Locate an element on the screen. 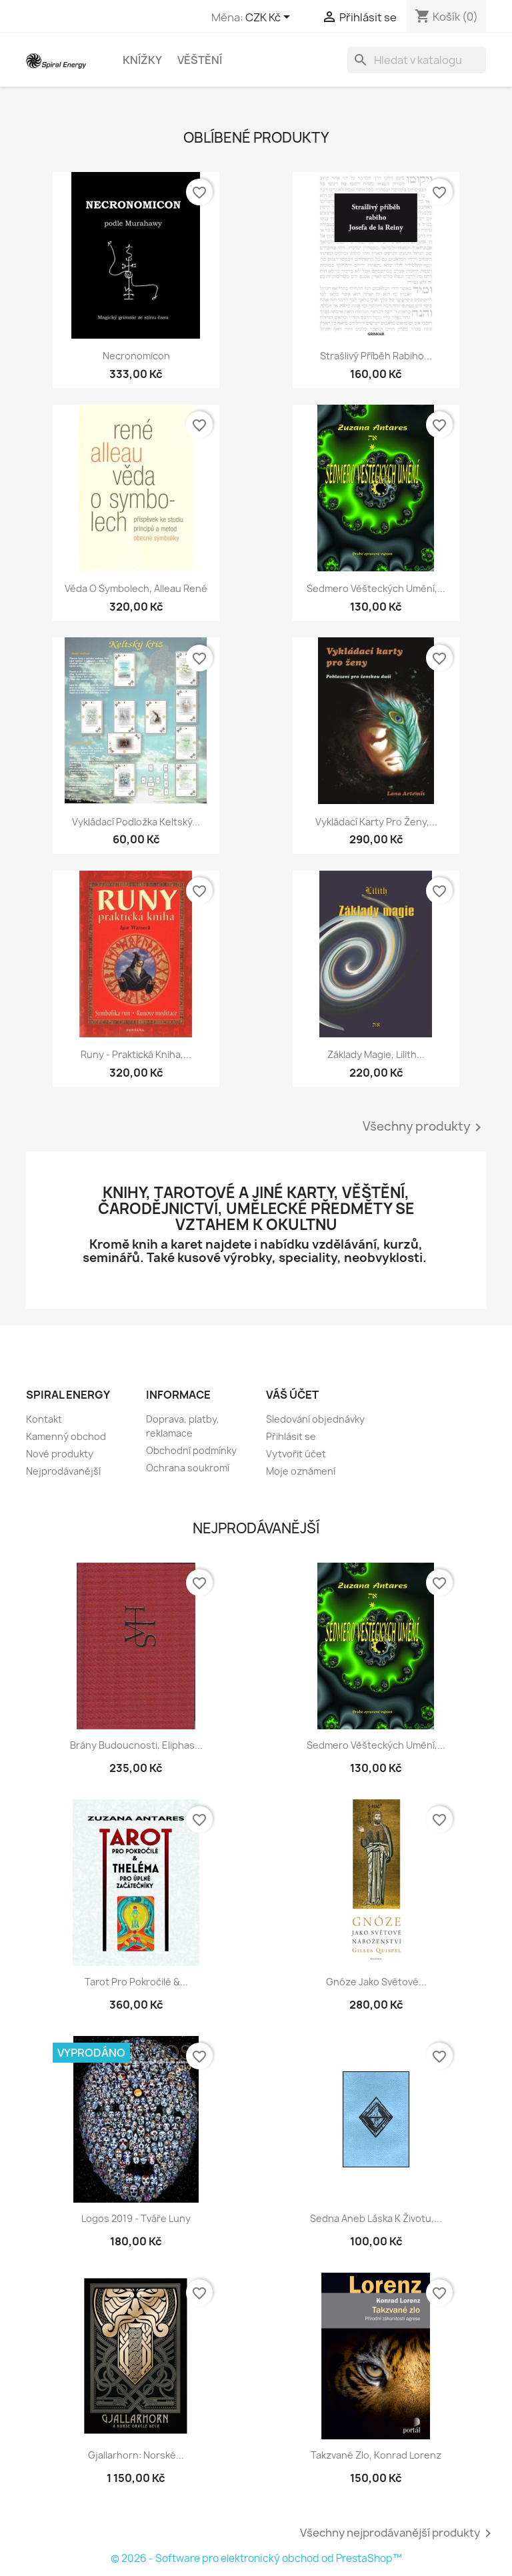 The height and width of the screenshot is (2576, 512). Nové produkty is located at coordinates (59, 1453).